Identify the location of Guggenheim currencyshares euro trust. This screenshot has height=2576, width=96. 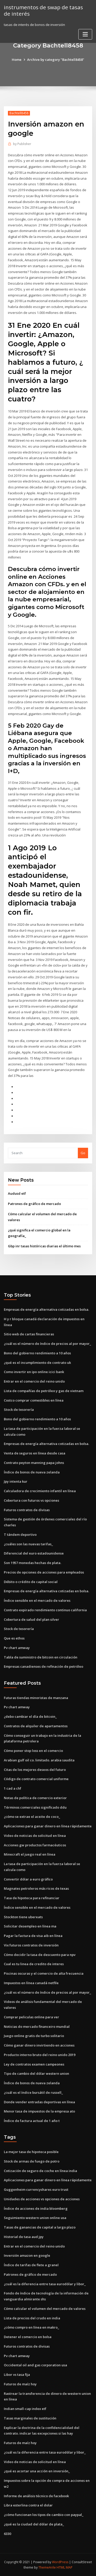
(36, 2189).